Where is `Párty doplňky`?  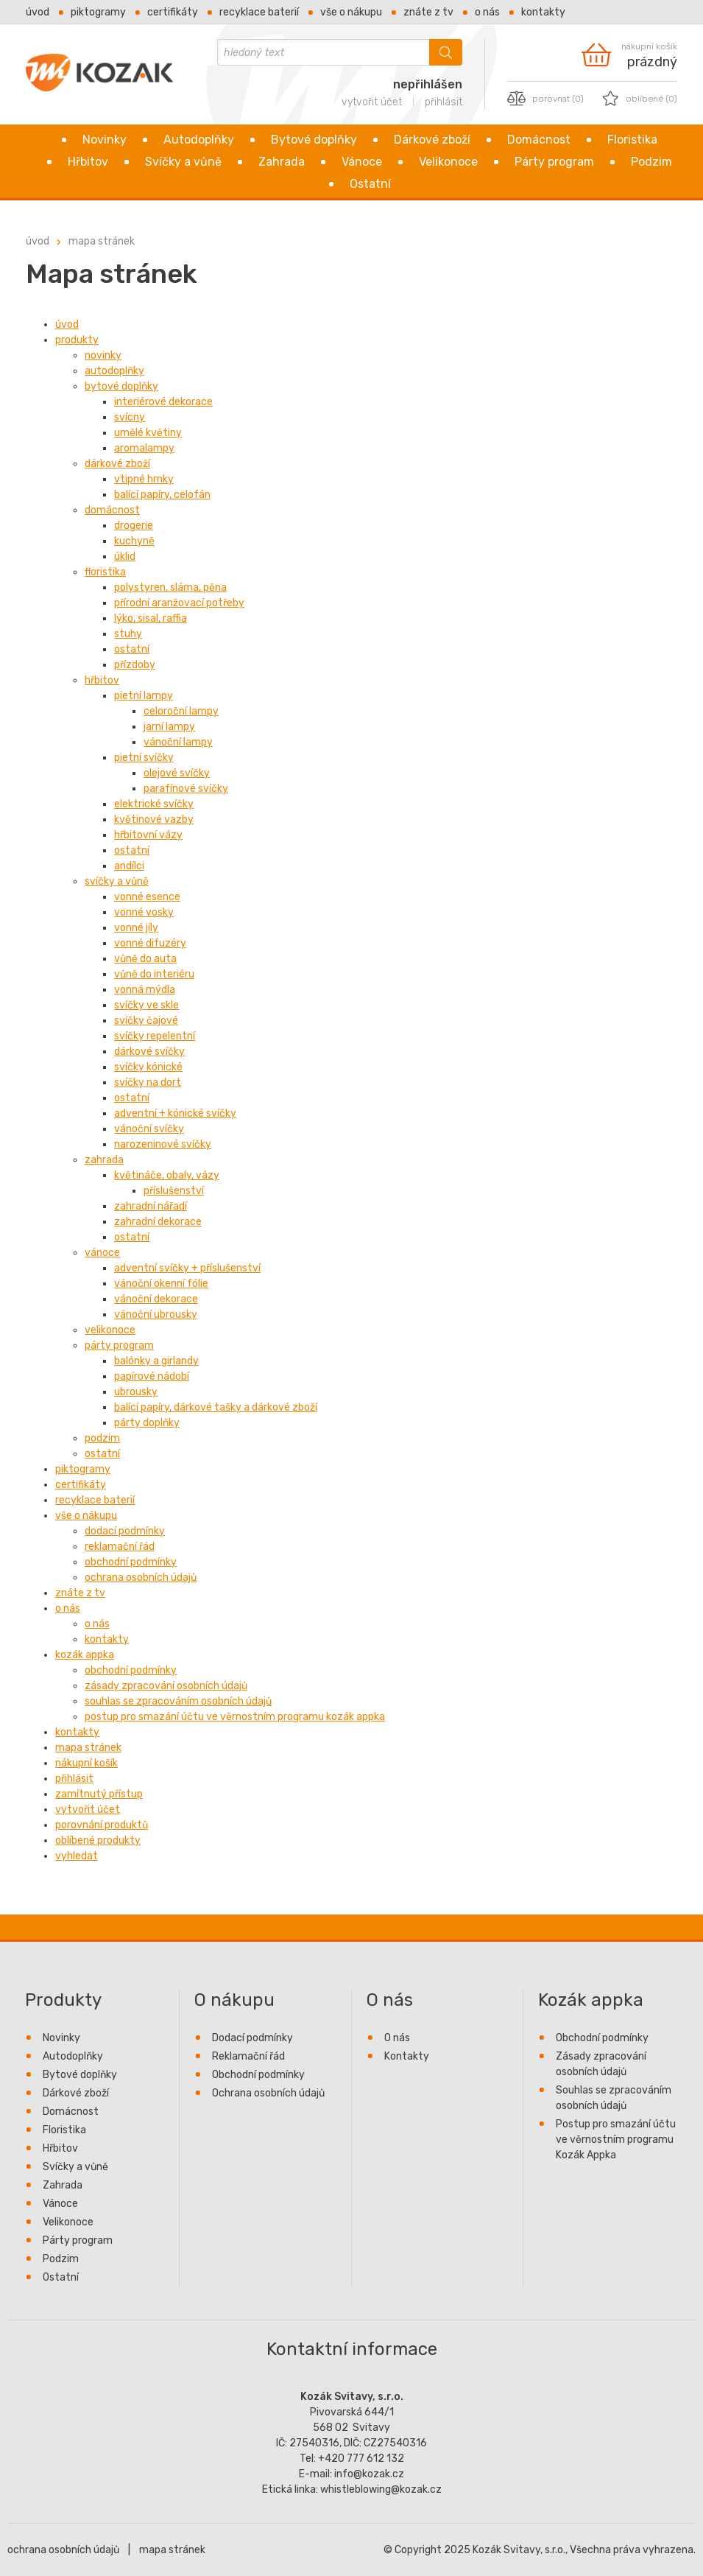
Párty doplňky is located at coordinates (147, 1423).